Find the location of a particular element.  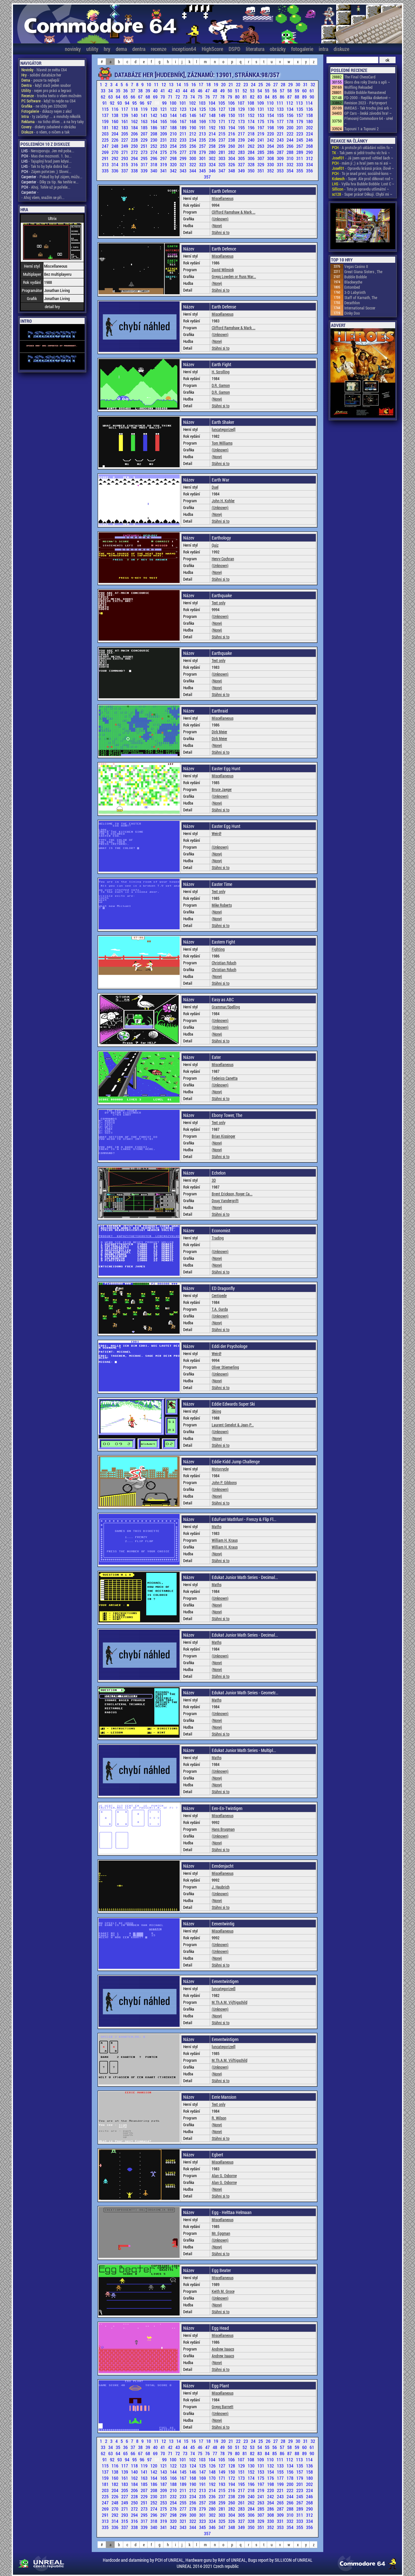

351 is located at coordinates (261, 171).